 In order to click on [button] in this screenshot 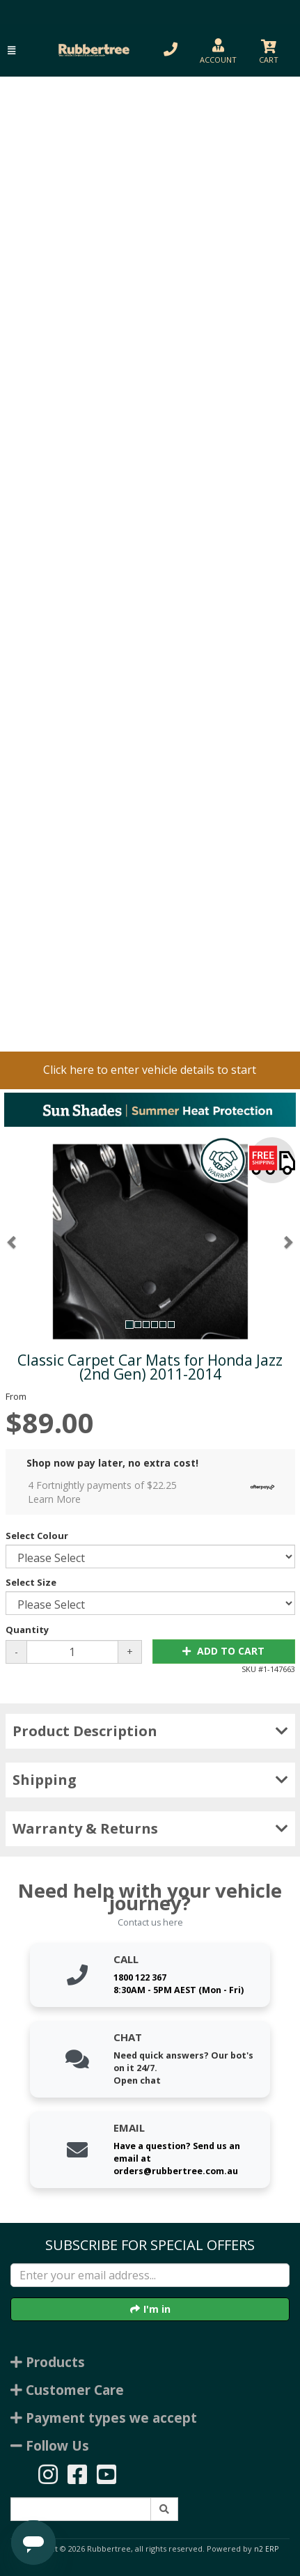, I will do `click(11, 50)`.